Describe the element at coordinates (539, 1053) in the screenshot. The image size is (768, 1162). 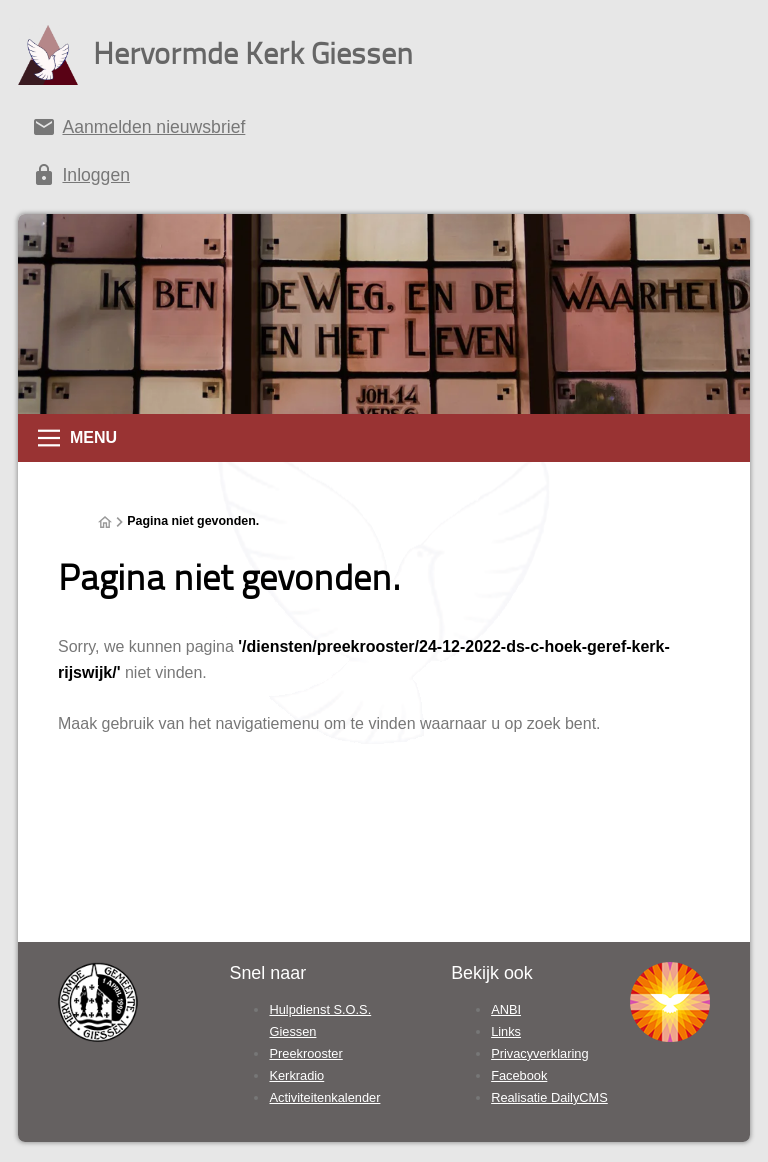
I see `Privacyverklaring` at that location.